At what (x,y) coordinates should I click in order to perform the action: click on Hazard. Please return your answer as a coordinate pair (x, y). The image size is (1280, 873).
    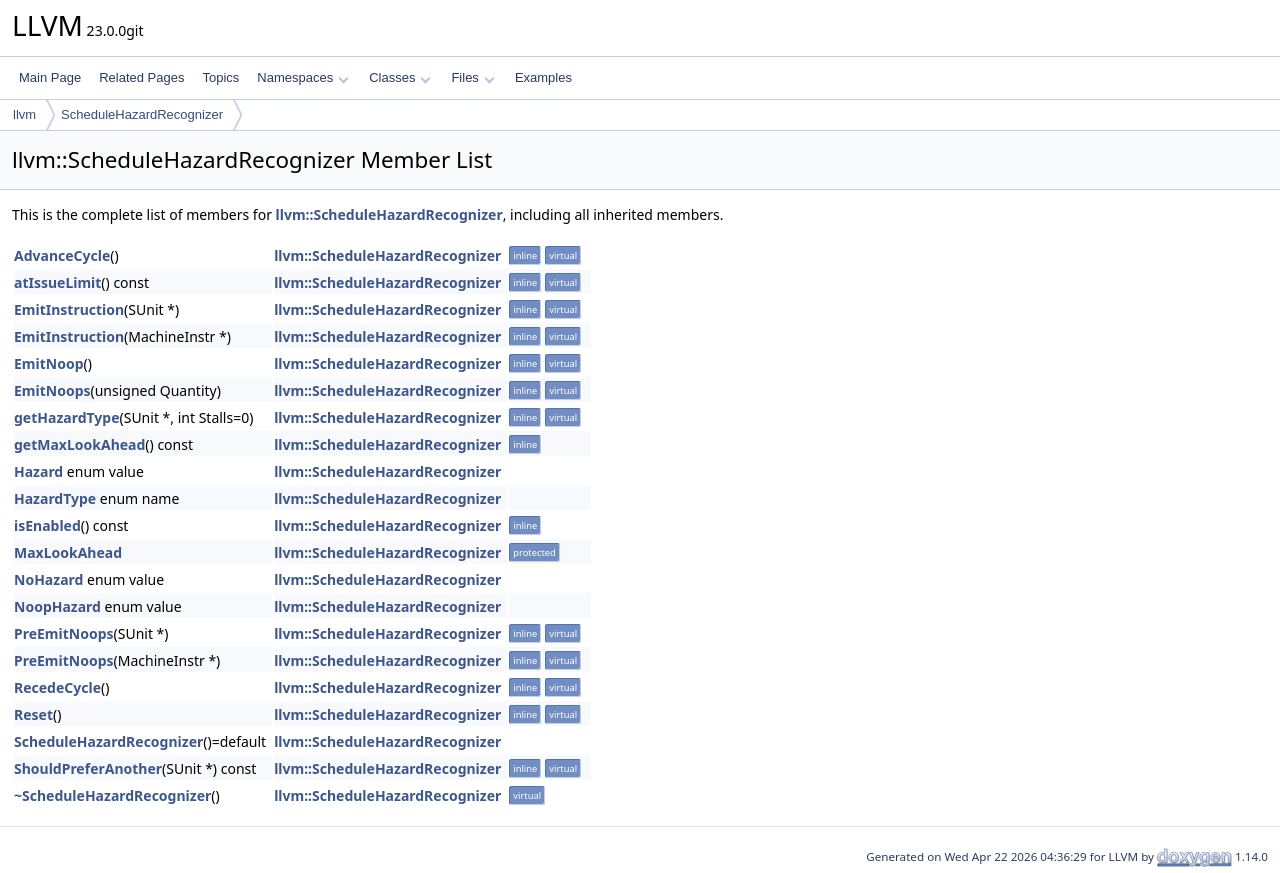
    Looking at the image, I should click on (38, 471).